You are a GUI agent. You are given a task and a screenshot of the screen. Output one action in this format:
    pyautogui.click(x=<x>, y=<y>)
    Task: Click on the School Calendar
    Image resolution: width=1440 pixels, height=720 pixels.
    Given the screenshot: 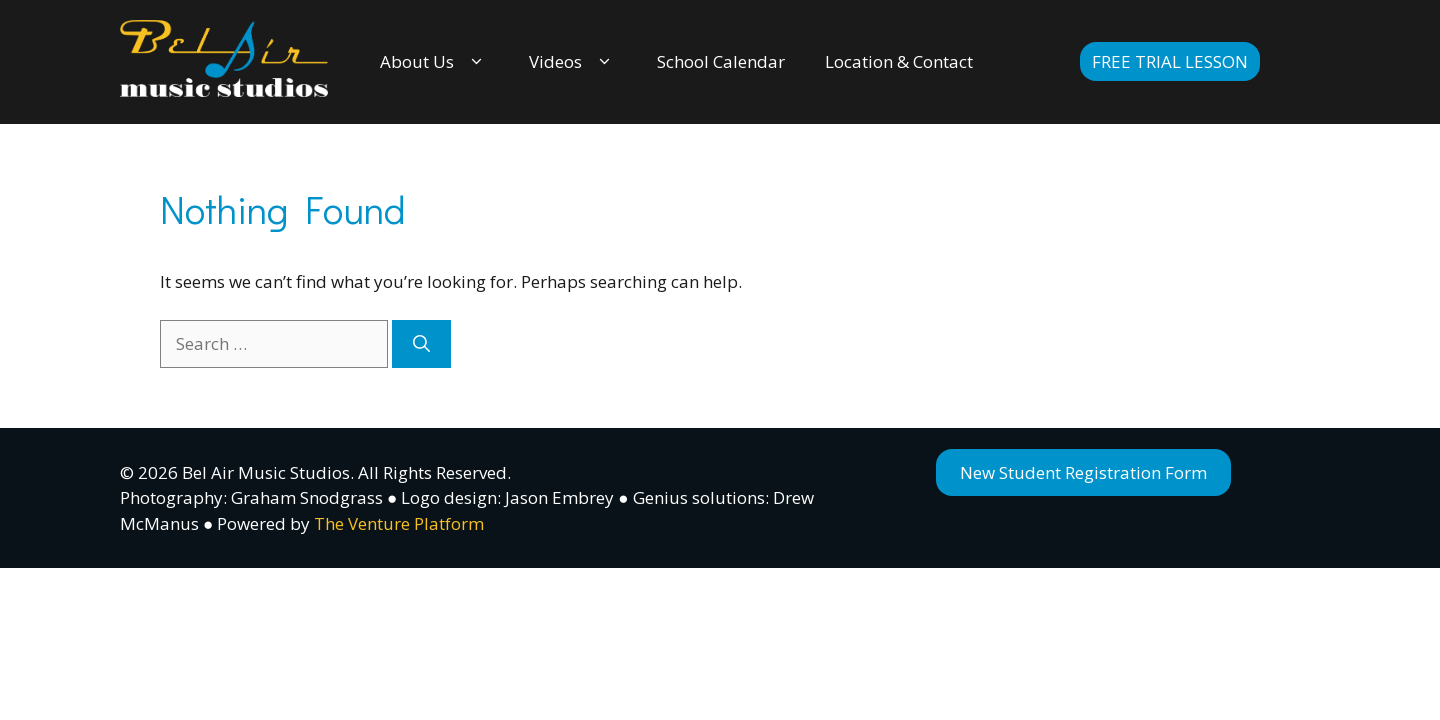 What is the action you would take?
    pyautogui.click(x=721, y=61)
    